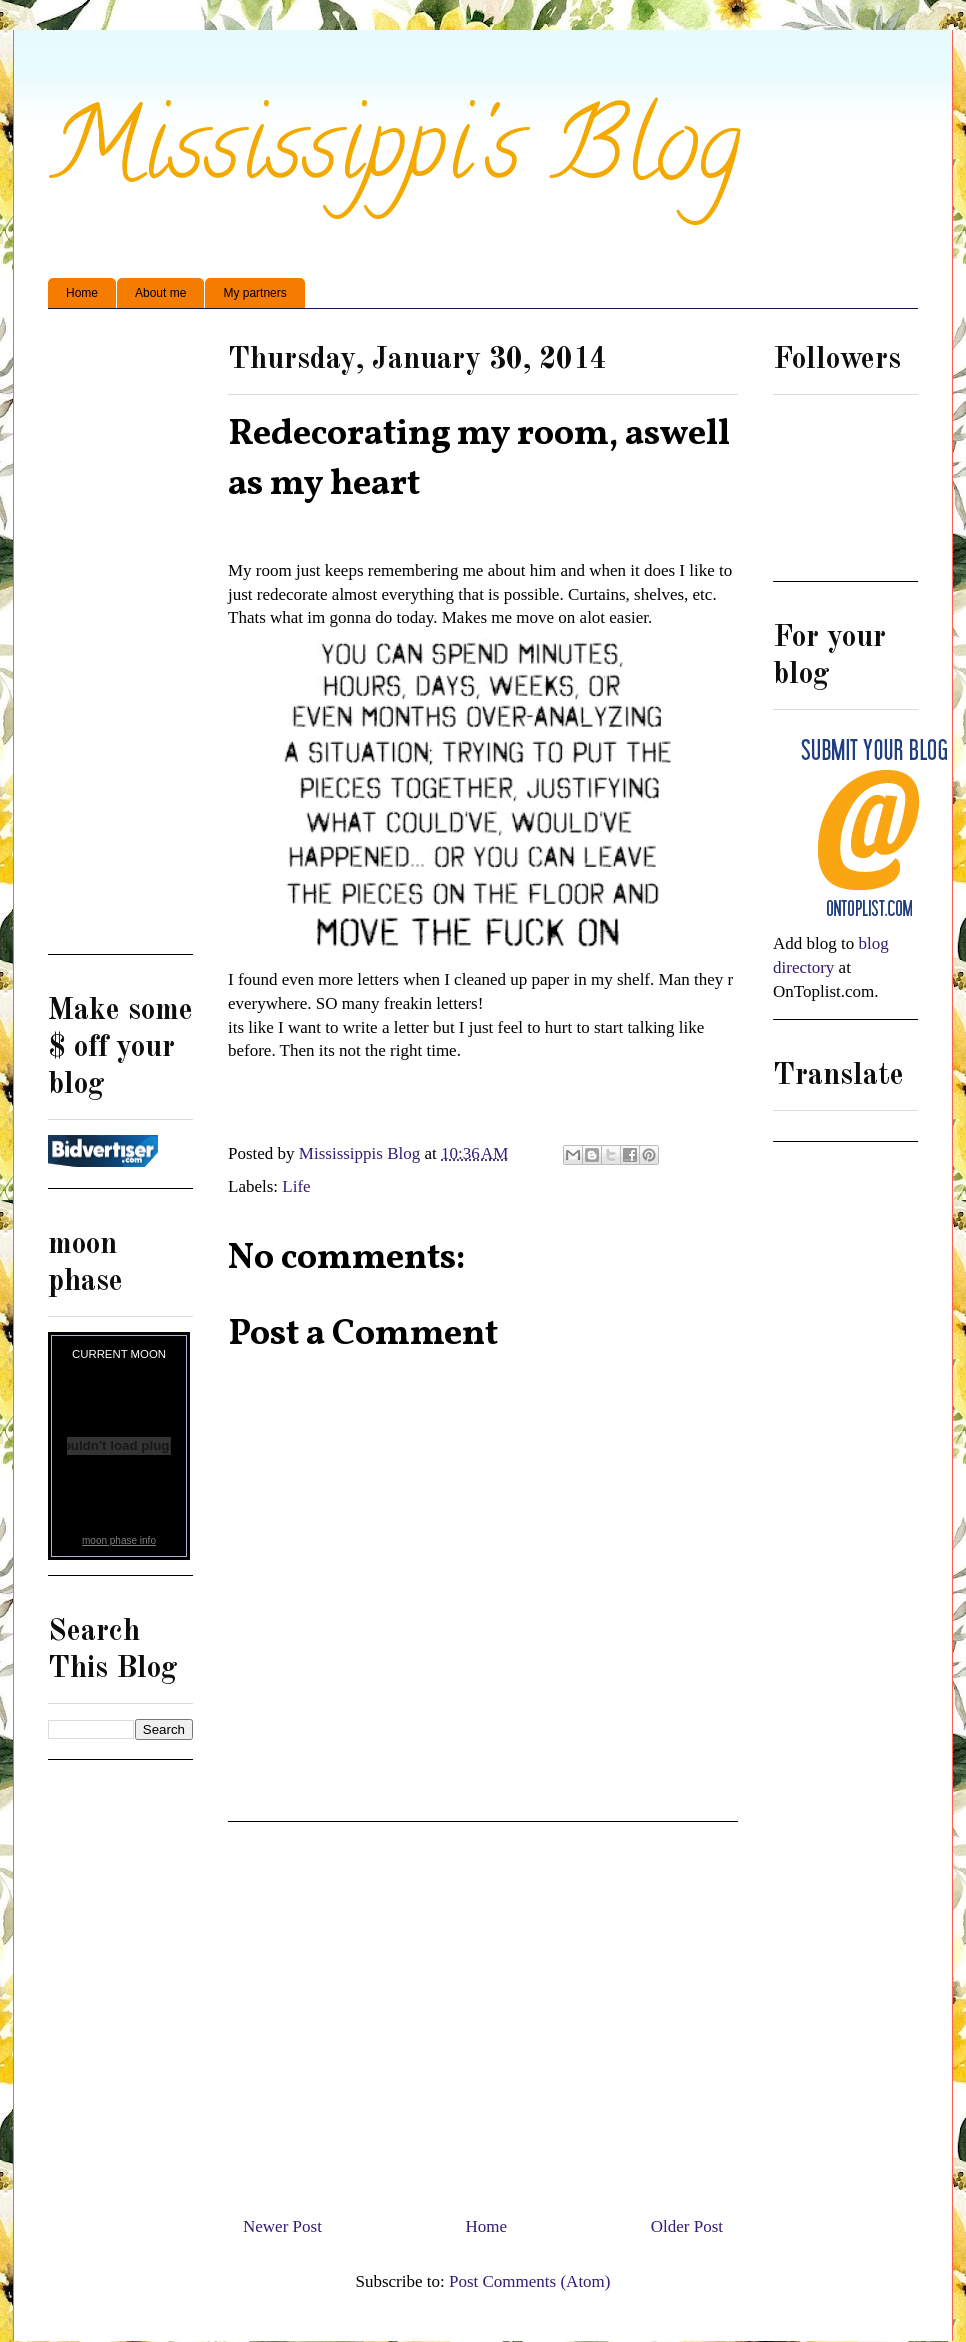 The height and width of the screenshot is (2342, 966). I want to click on Home, so click(82, 293).